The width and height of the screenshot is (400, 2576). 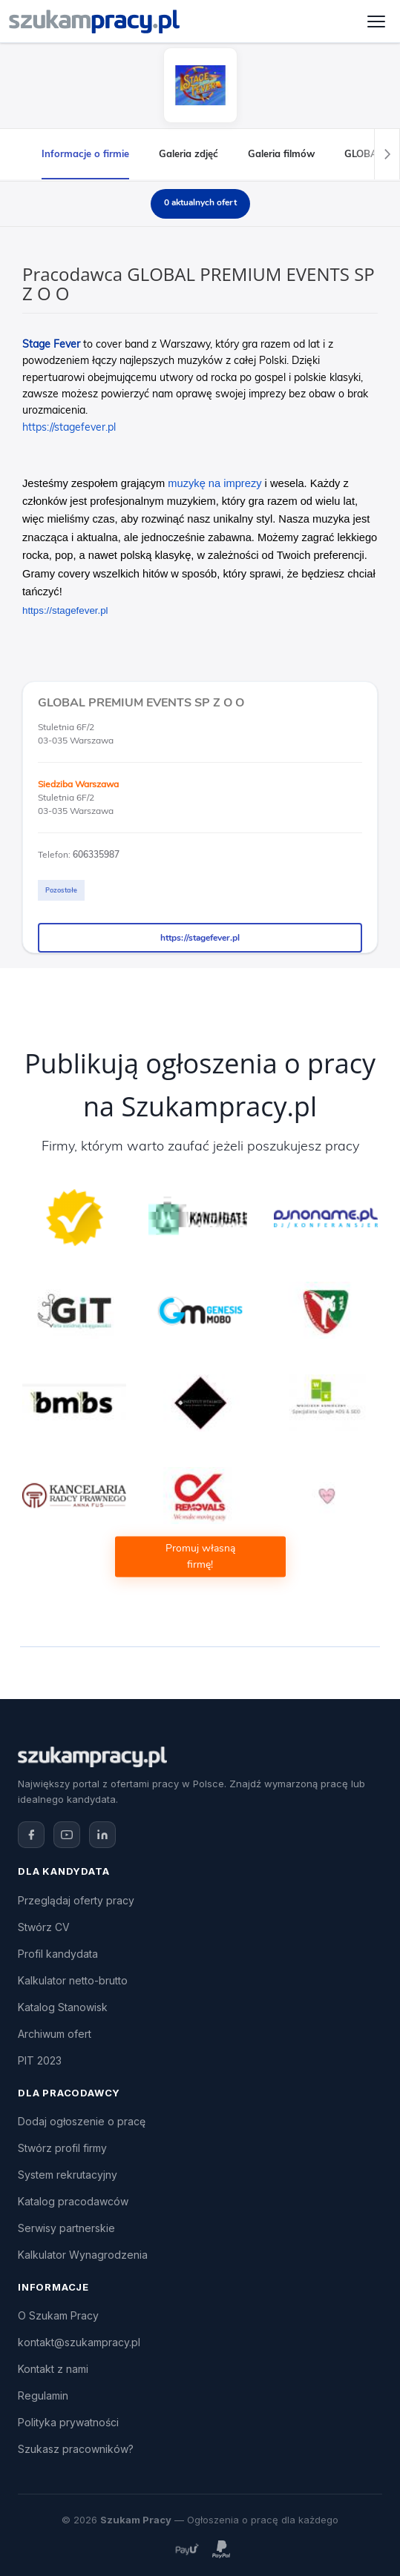 I want to click on kontakt@szukampracy.pl, so click(x=79, y=2342).